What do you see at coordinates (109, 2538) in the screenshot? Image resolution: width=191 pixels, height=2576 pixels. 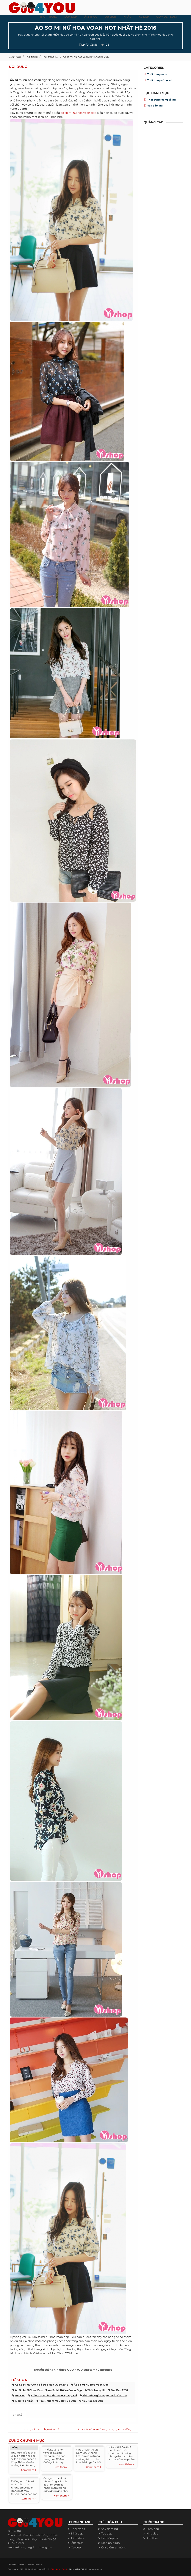 I see `Làm đẹp da` at bounding box center [109, 2538].